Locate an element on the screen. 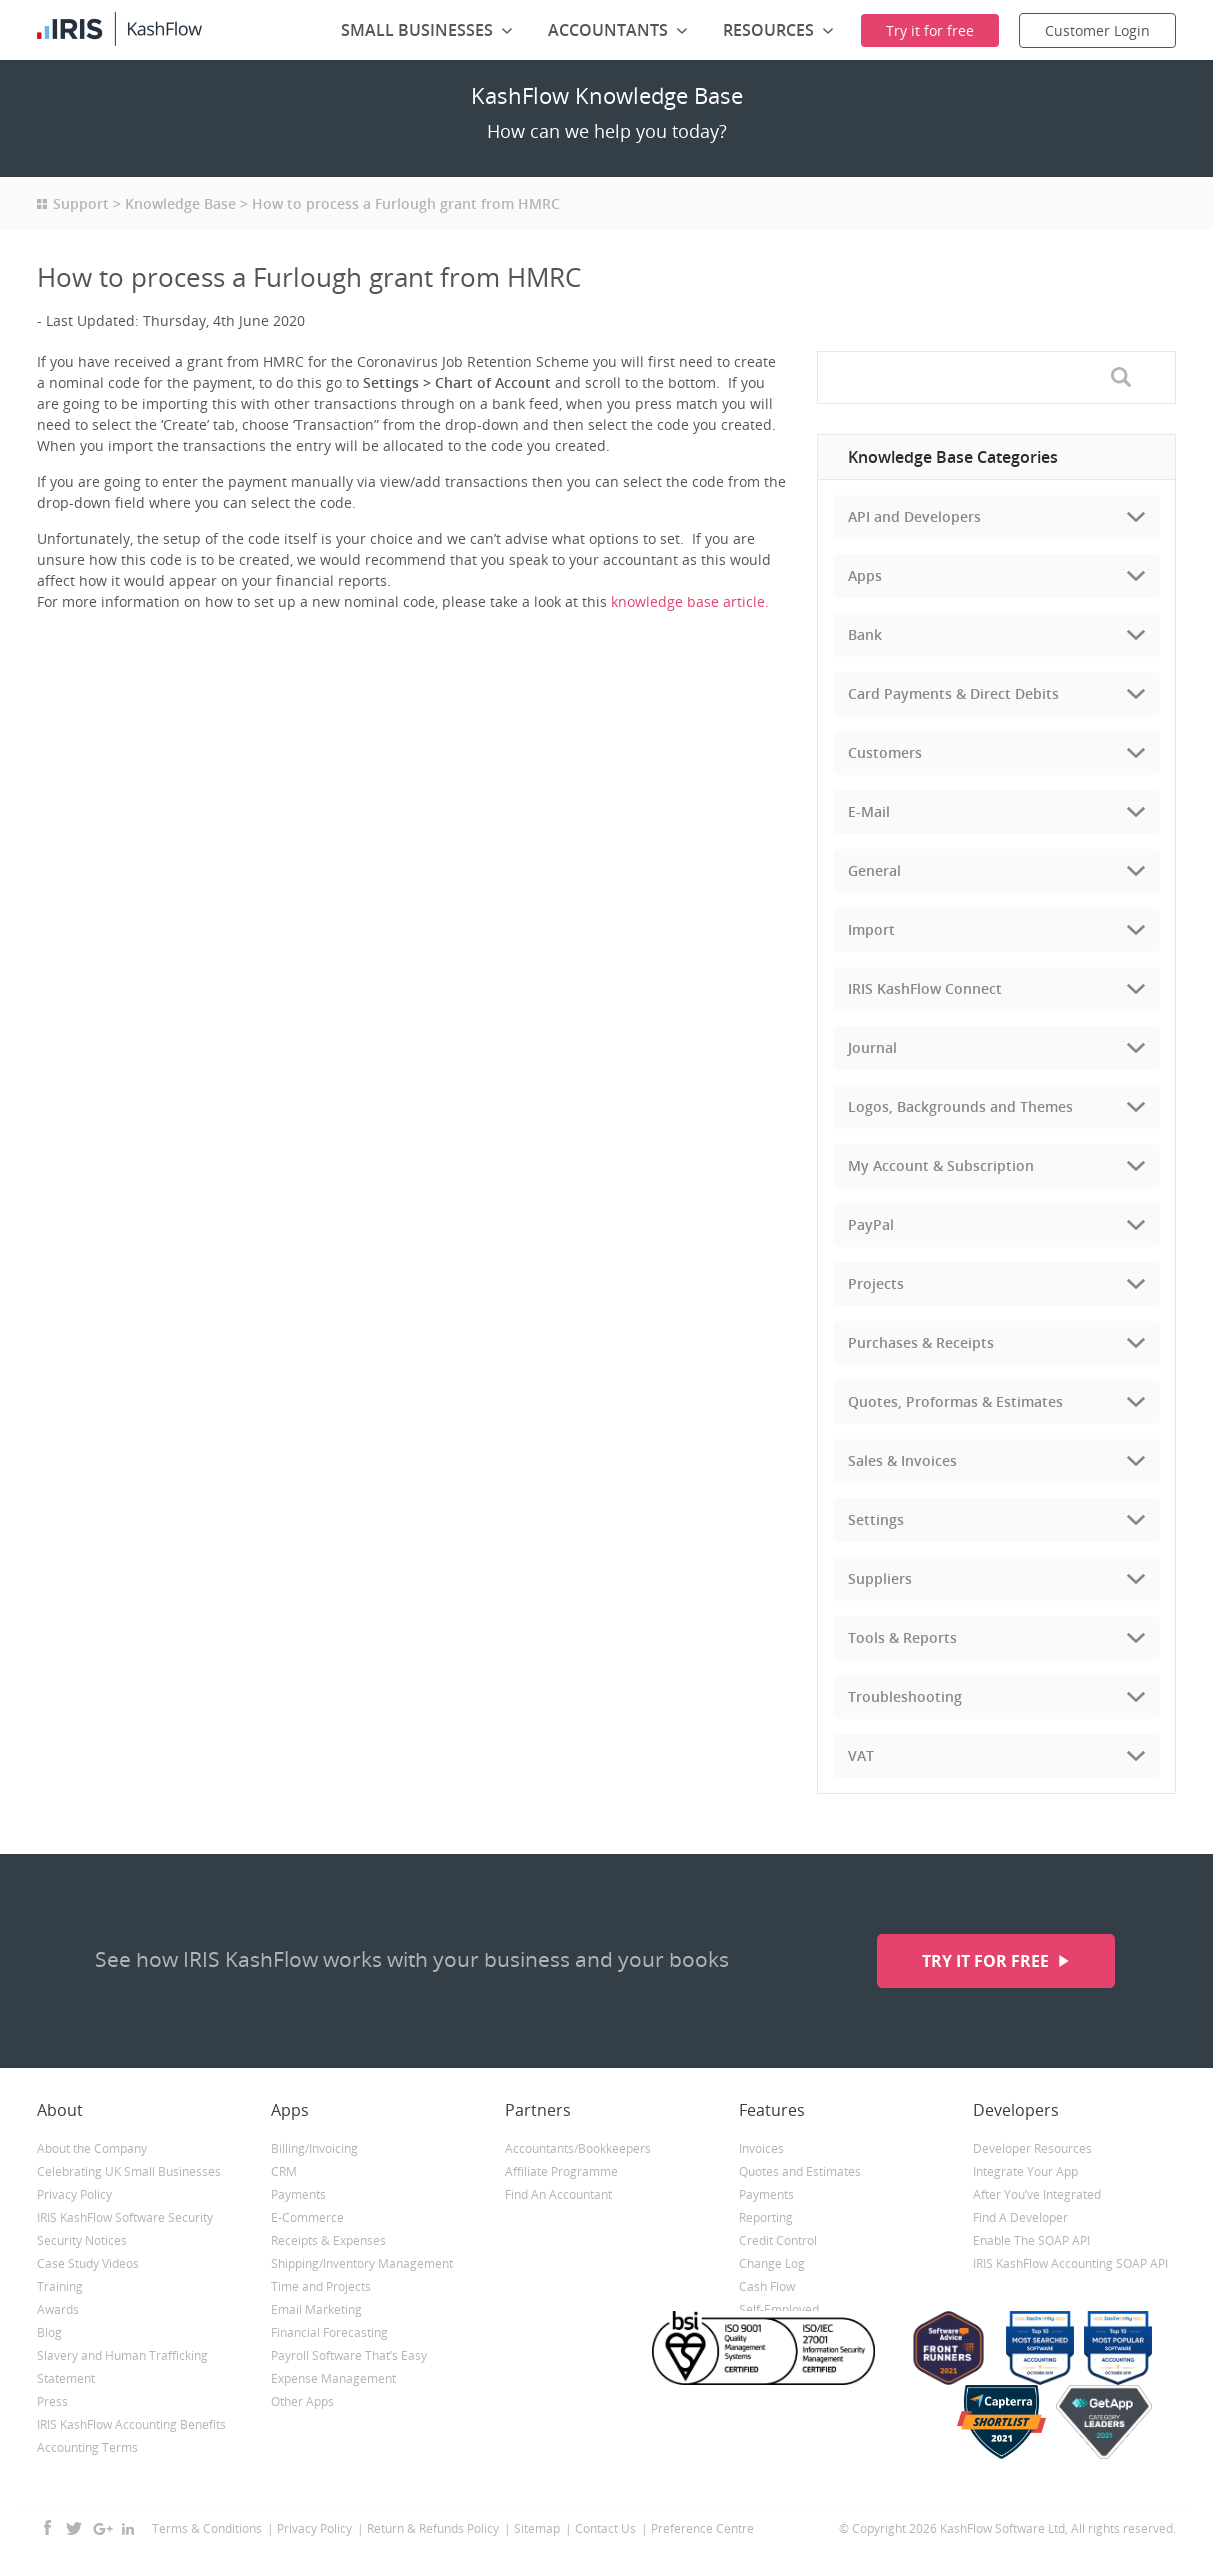 The width and height of the screenshot is (1213, 2553). Return & Refunds Policy is located at coordinates (433, 2528).